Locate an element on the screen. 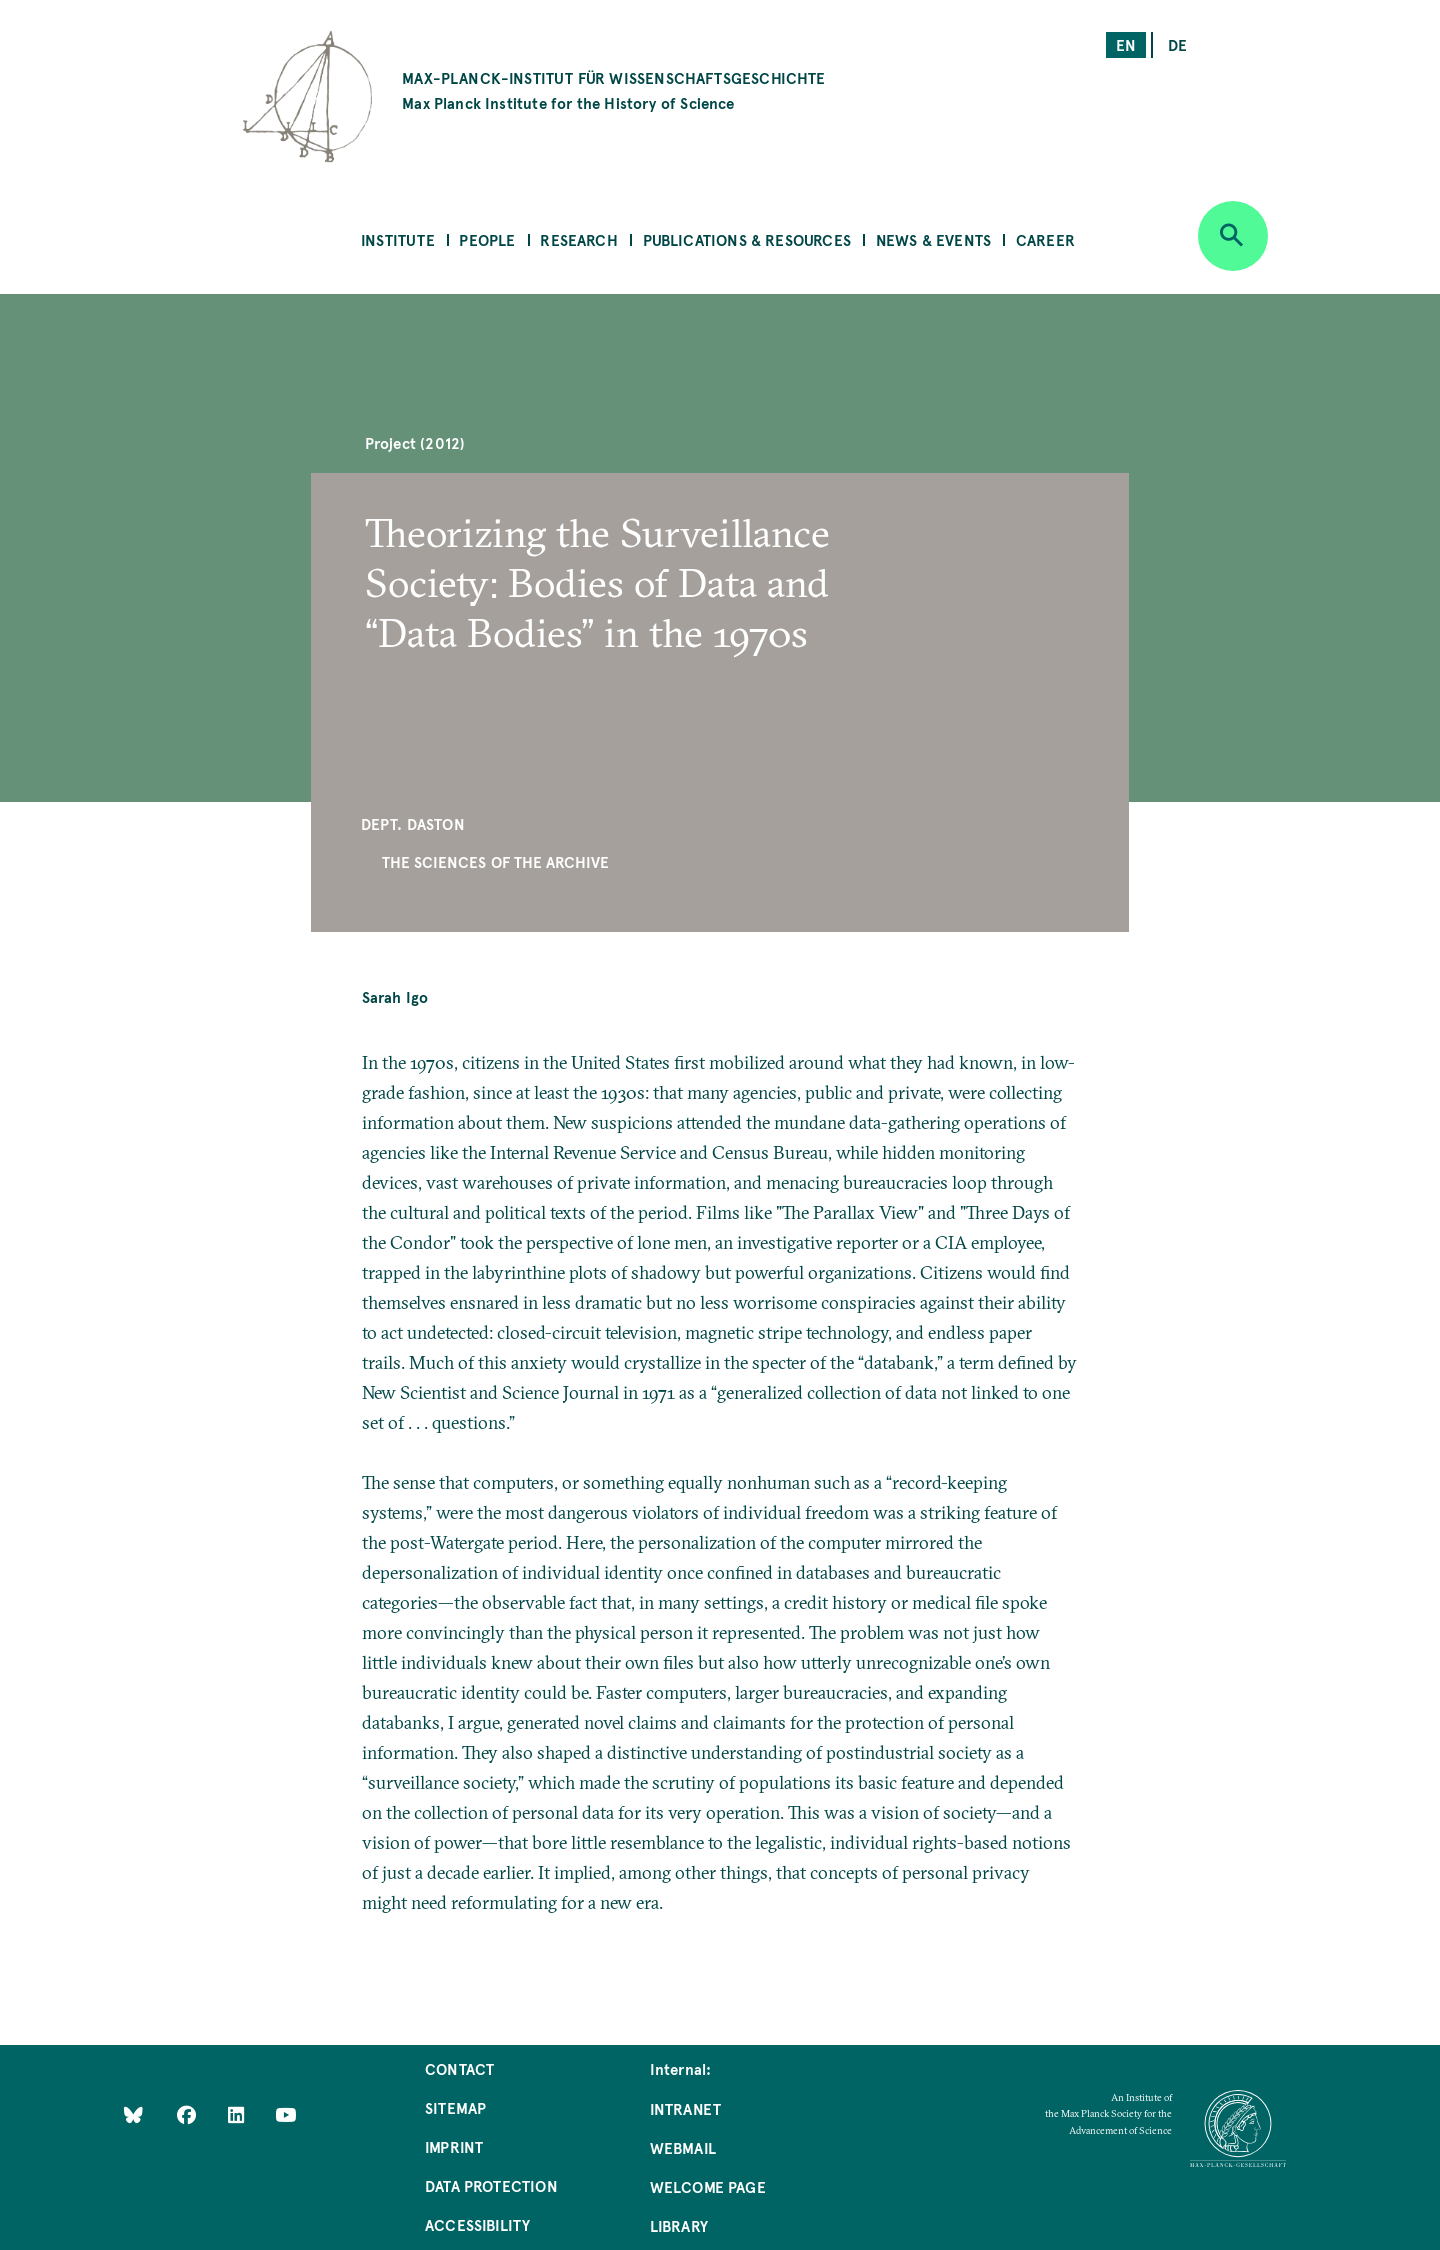  [Like Us on Facebook] is located at coordinates (188, 2114).